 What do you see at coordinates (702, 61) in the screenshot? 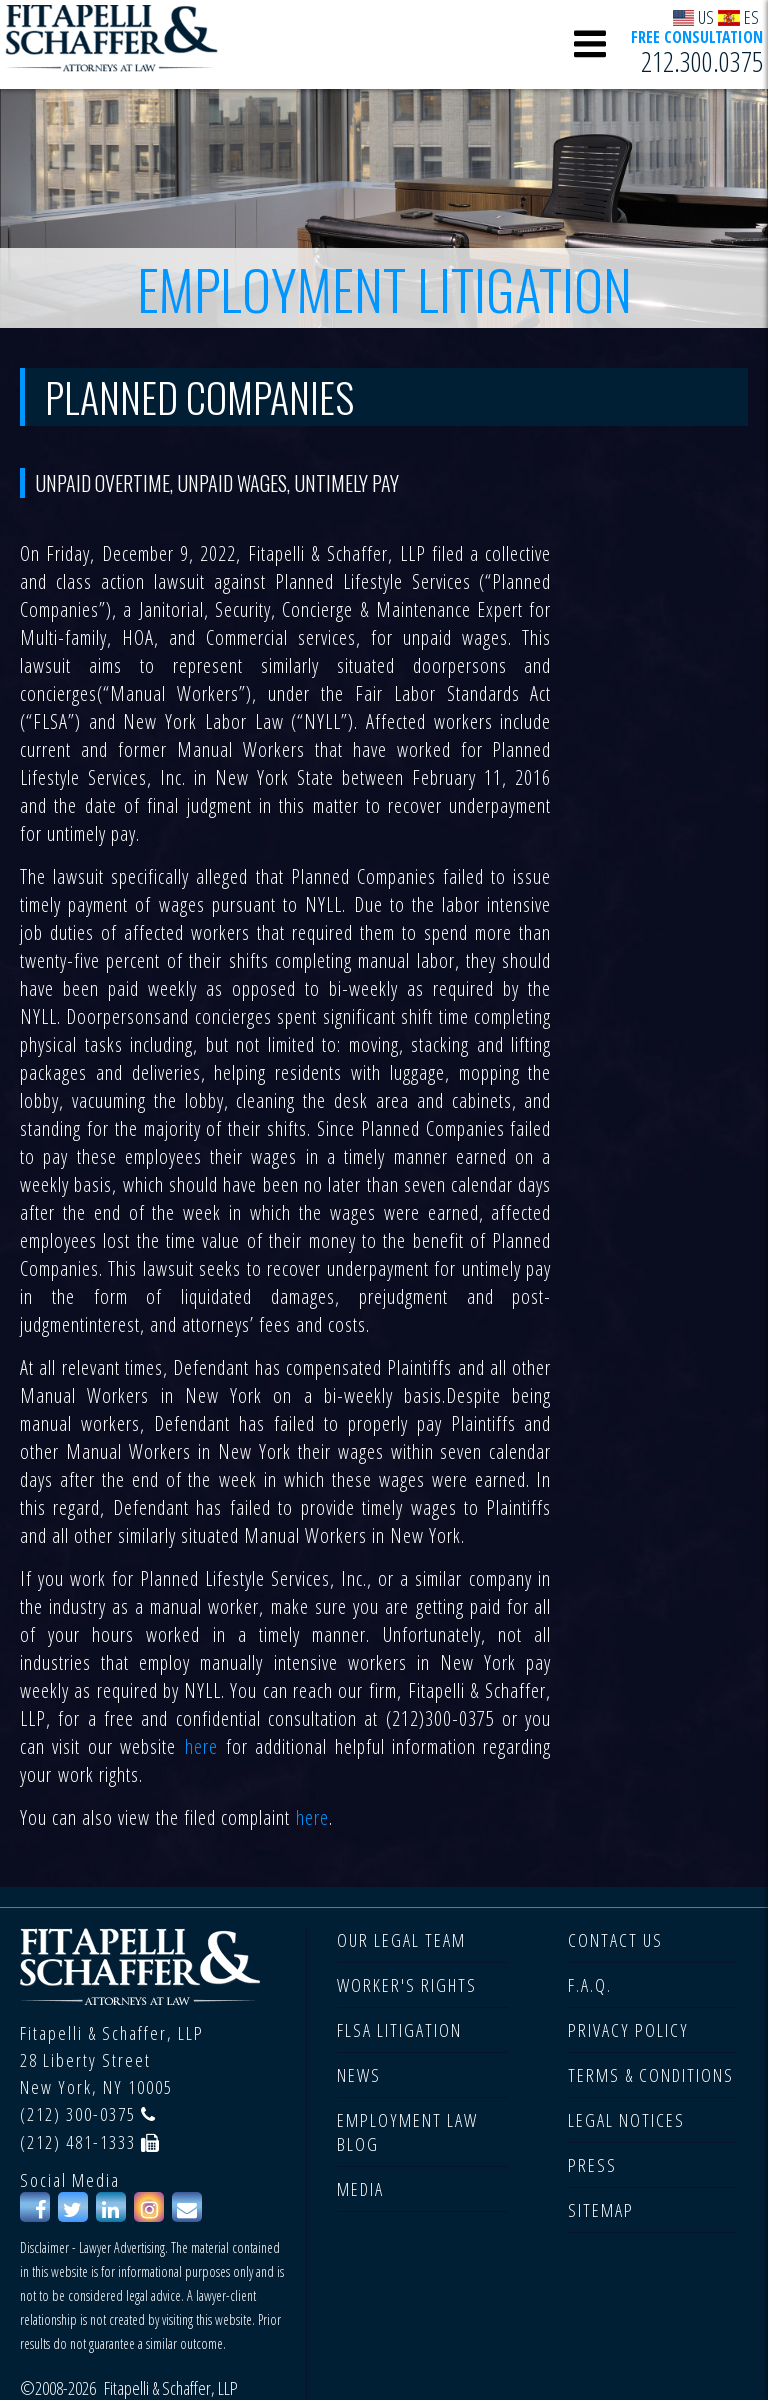
I see `212.300.0375` at bounding box center [702, 61].